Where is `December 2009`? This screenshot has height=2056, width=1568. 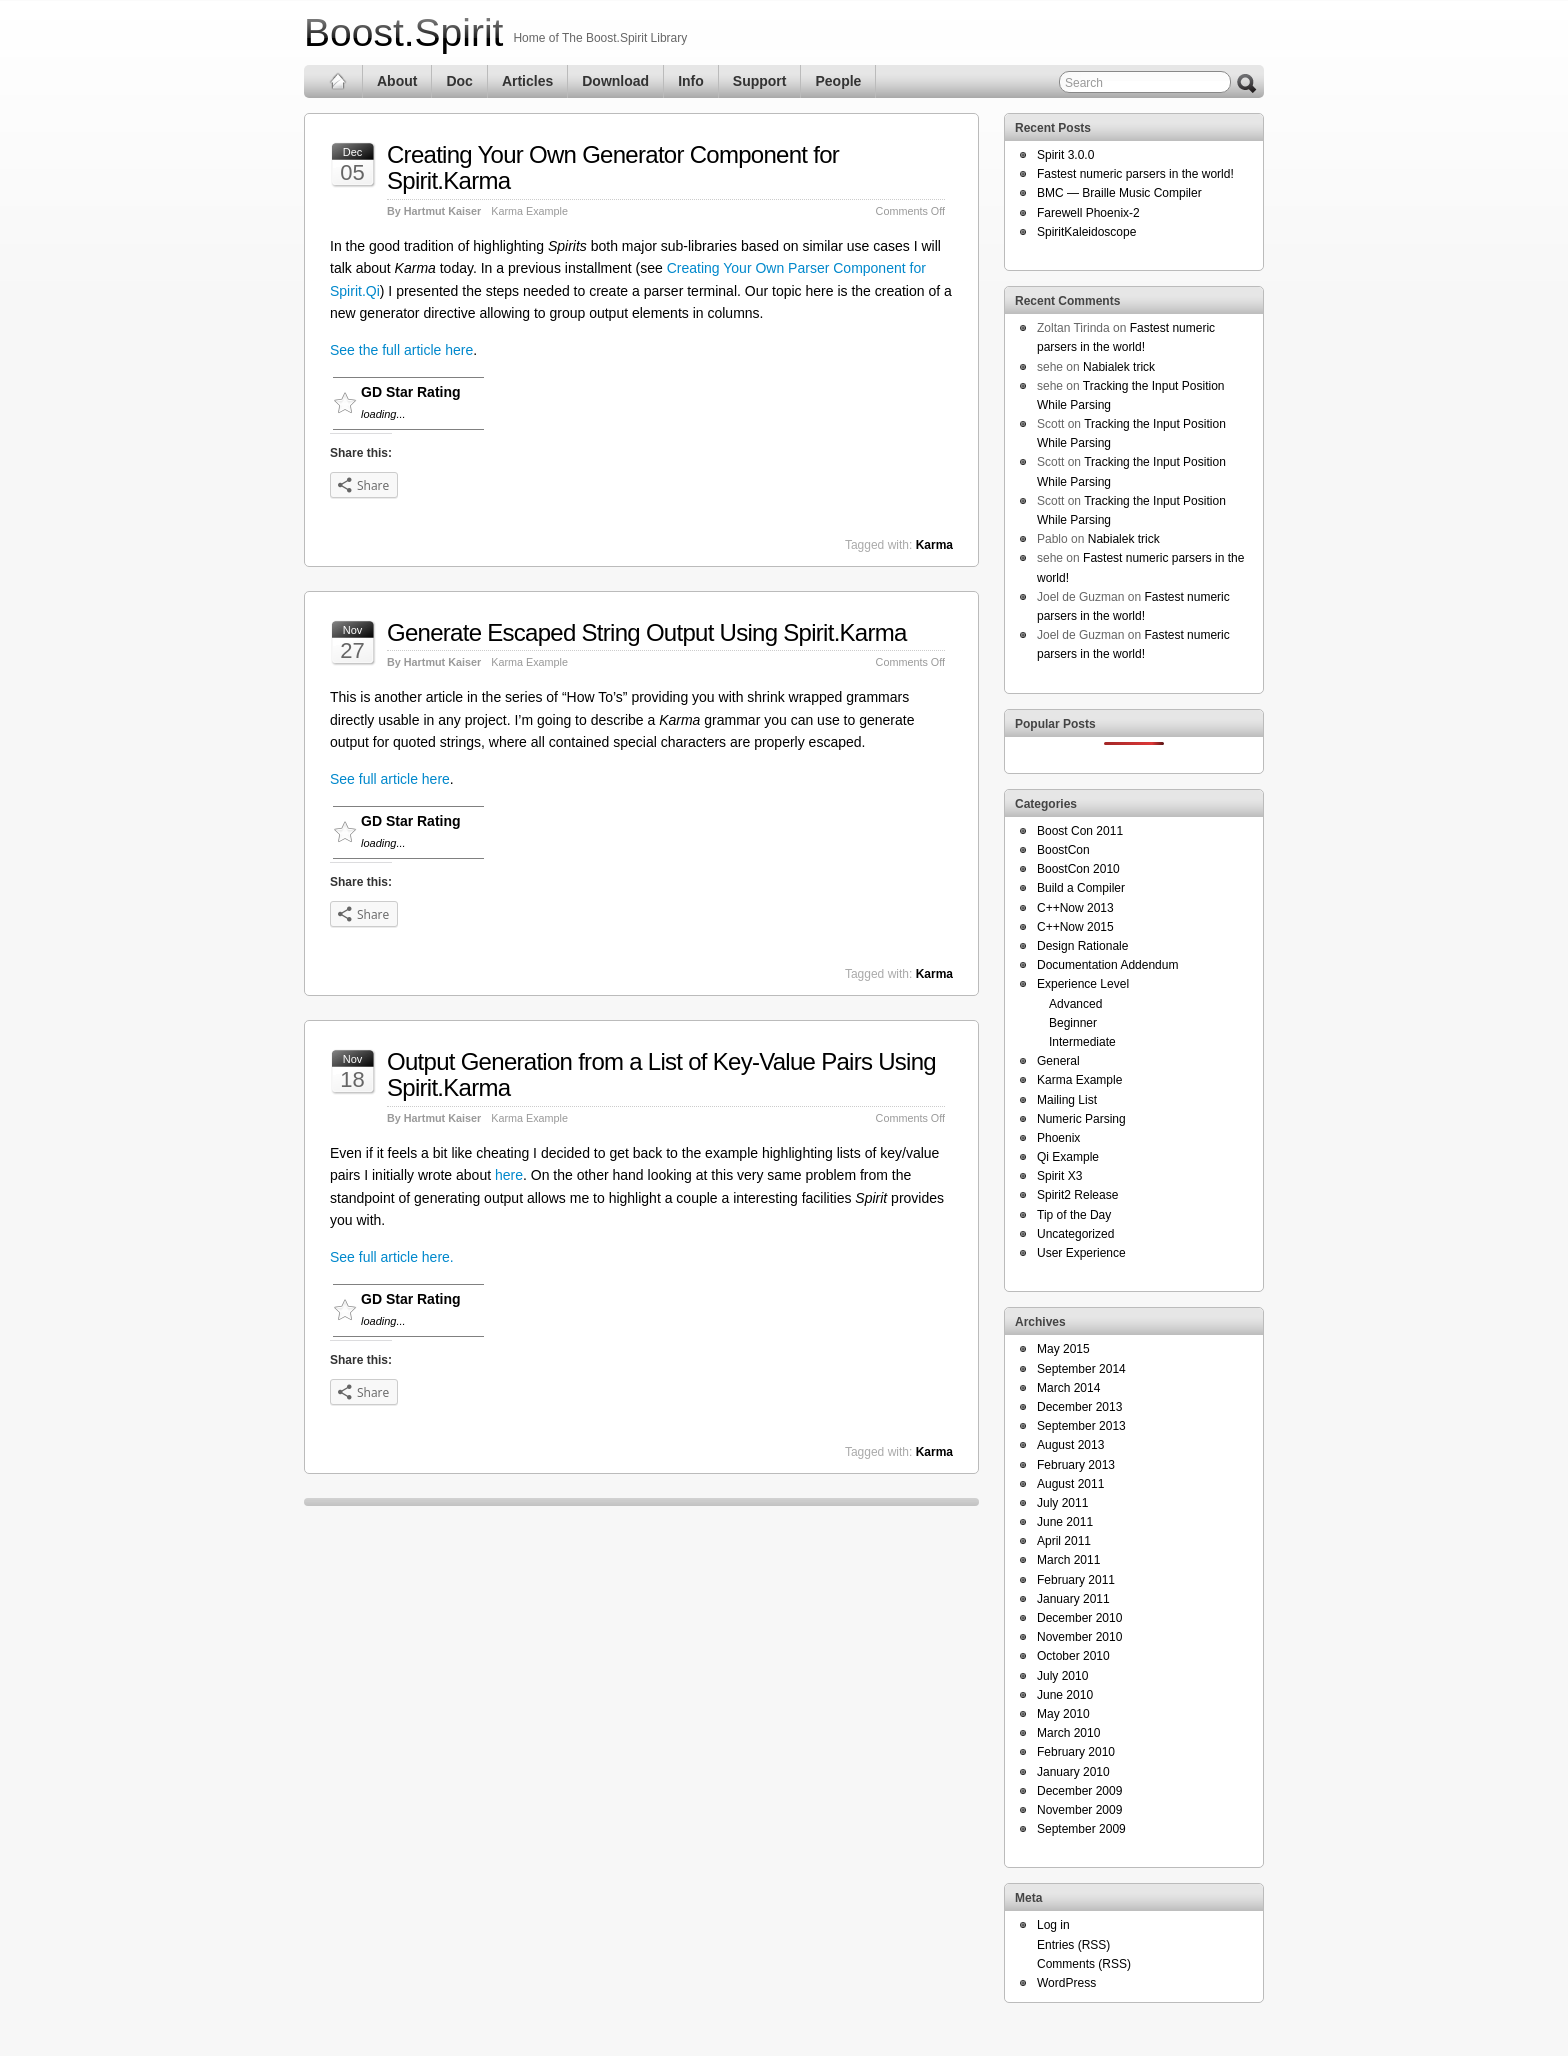 December 2009 is located at coordinates (1079, 1791).